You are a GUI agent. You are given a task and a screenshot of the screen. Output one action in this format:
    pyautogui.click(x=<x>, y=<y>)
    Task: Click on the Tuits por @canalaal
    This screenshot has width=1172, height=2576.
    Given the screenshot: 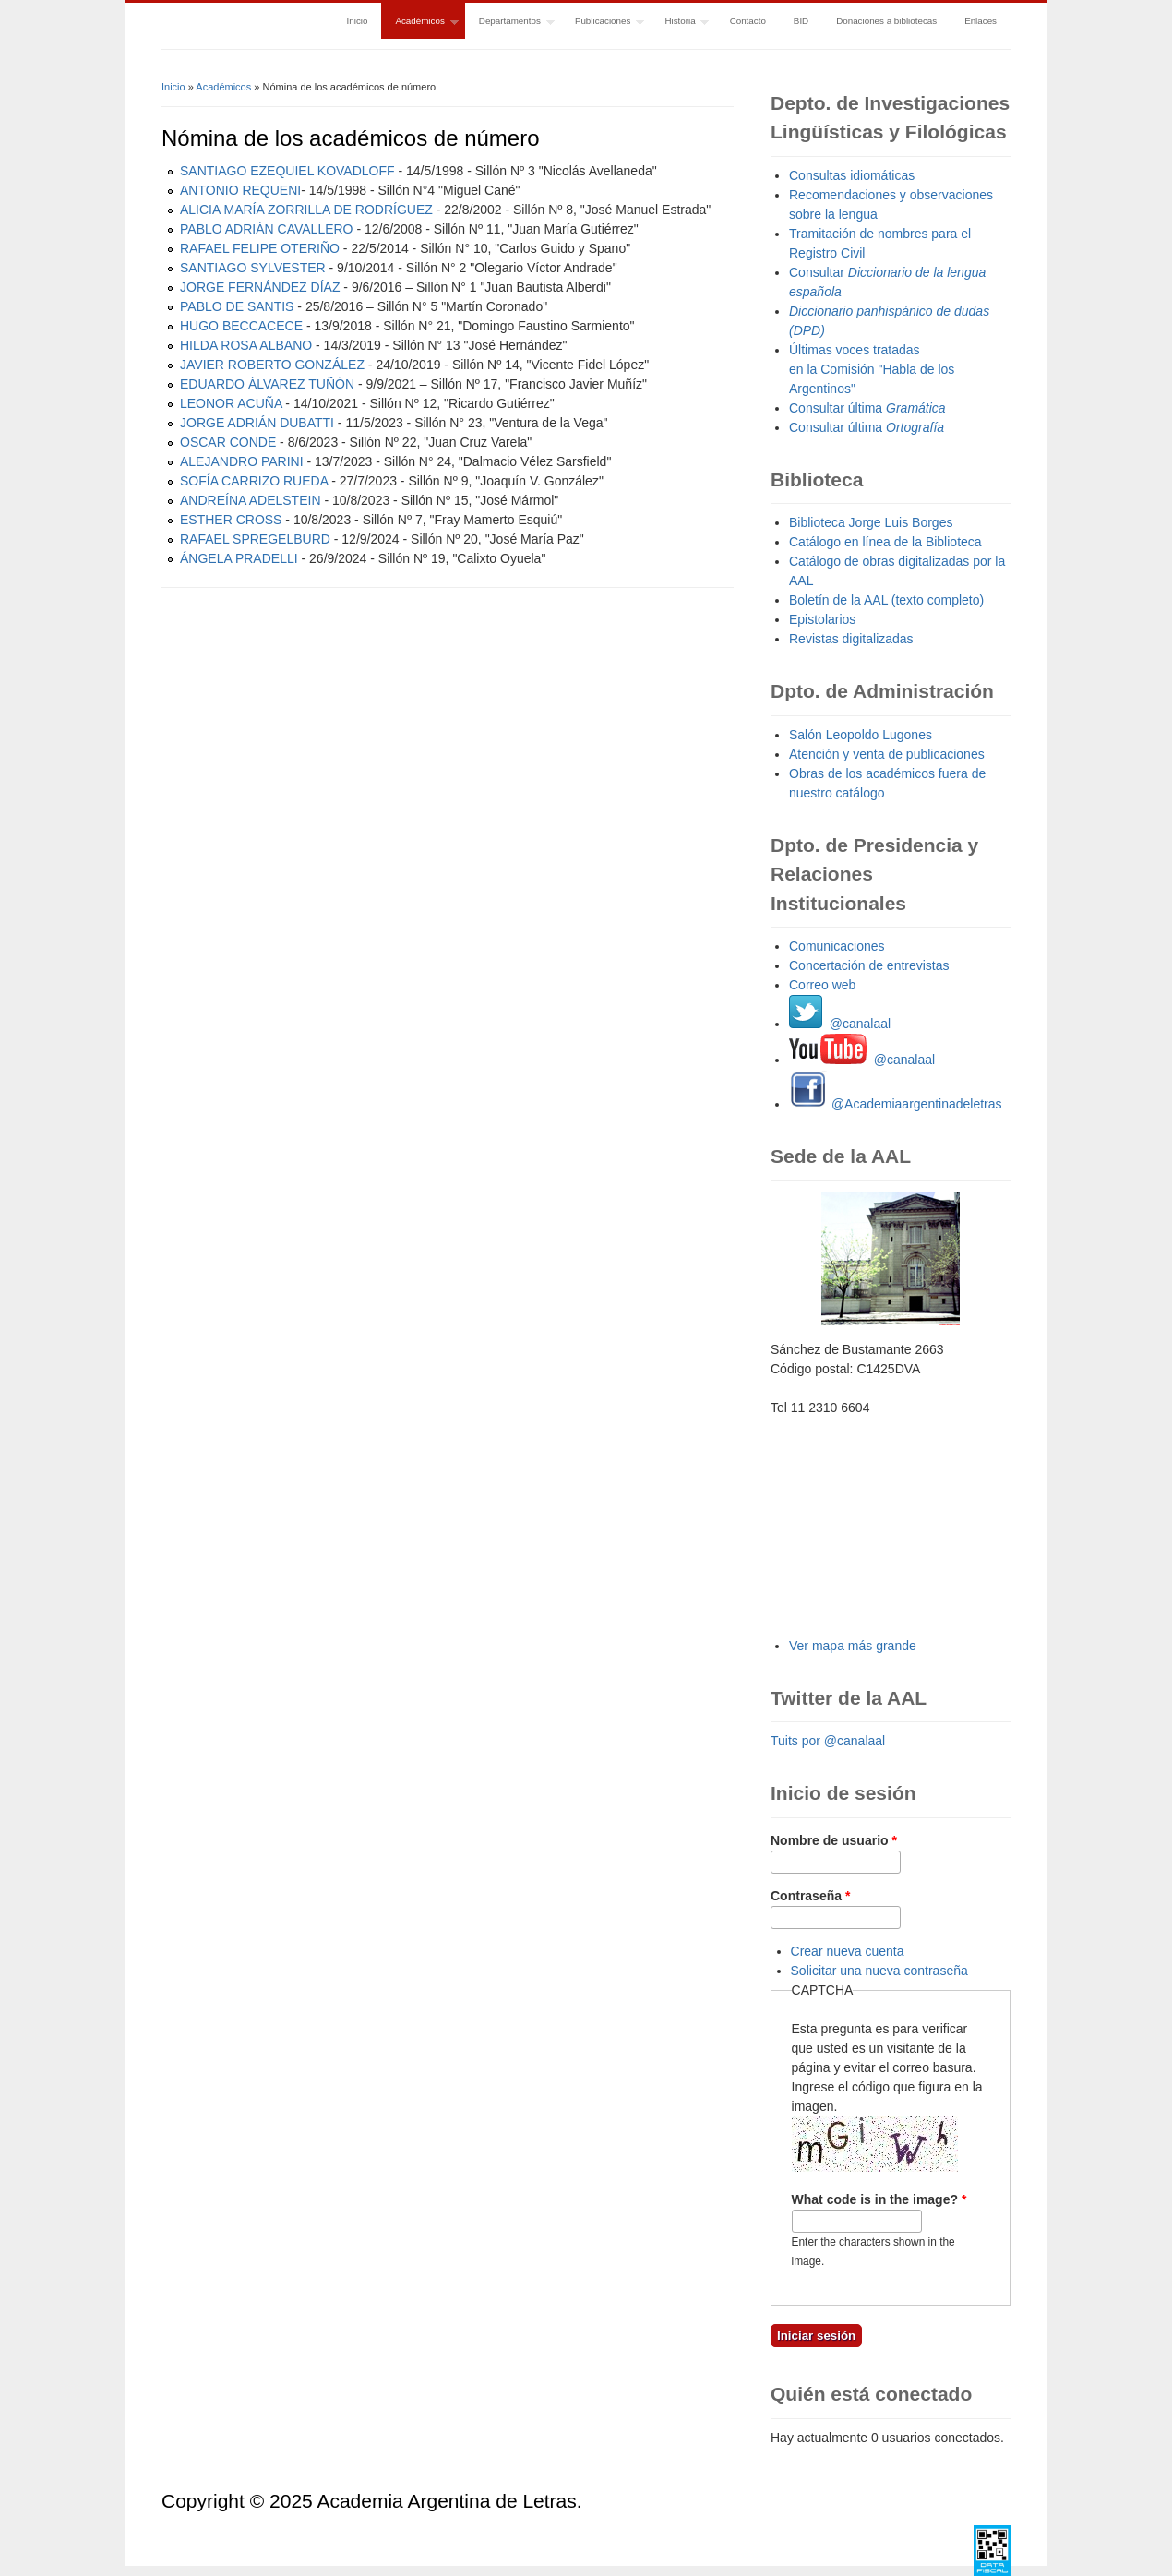 What is the action you would take?
    pyautogui.click(x=828, y=1740)
    